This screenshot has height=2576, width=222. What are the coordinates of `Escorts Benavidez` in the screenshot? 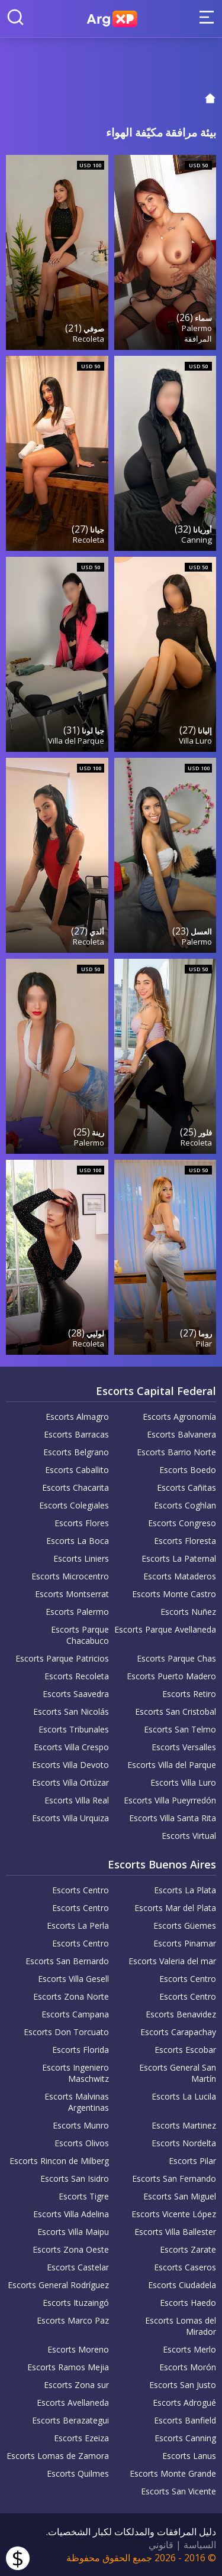 It's located at (181, 2014).